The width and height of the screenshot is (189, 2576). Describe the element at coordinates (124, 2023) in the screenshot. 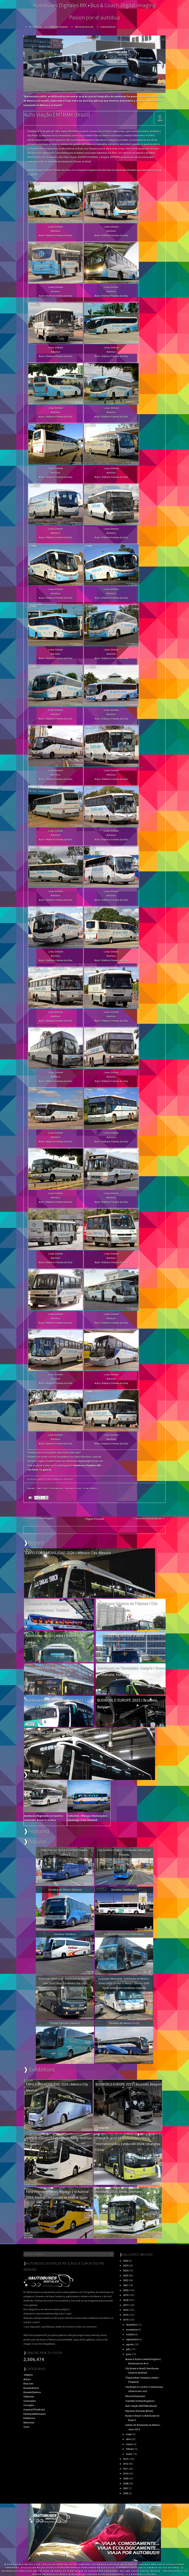

I see `Omnibus de Mexico PLUS` at that location.